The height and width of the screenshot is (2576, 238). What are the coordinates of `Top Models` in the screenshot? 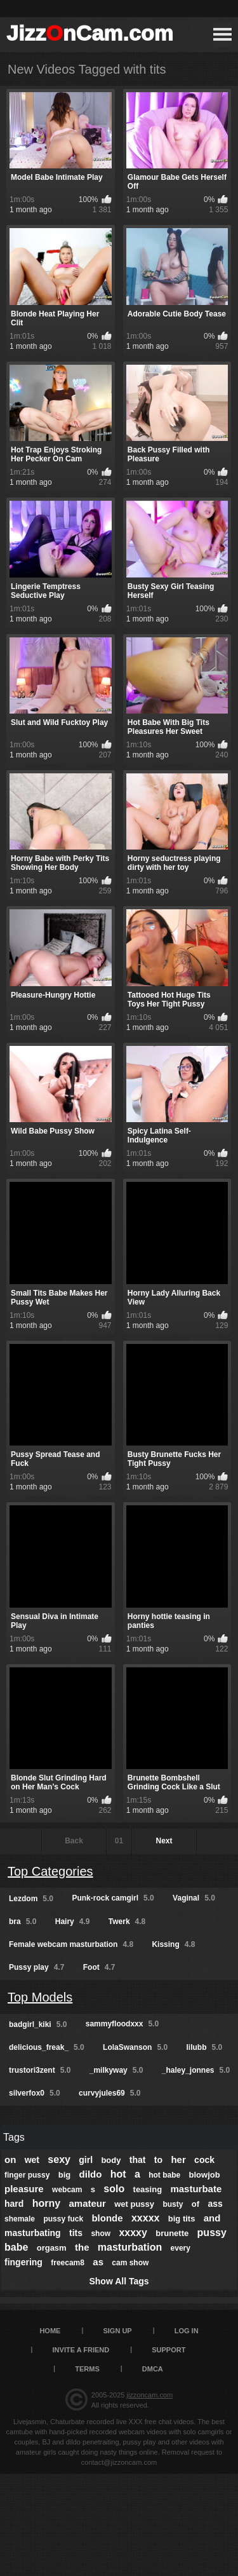 It's located at (40, 1997).